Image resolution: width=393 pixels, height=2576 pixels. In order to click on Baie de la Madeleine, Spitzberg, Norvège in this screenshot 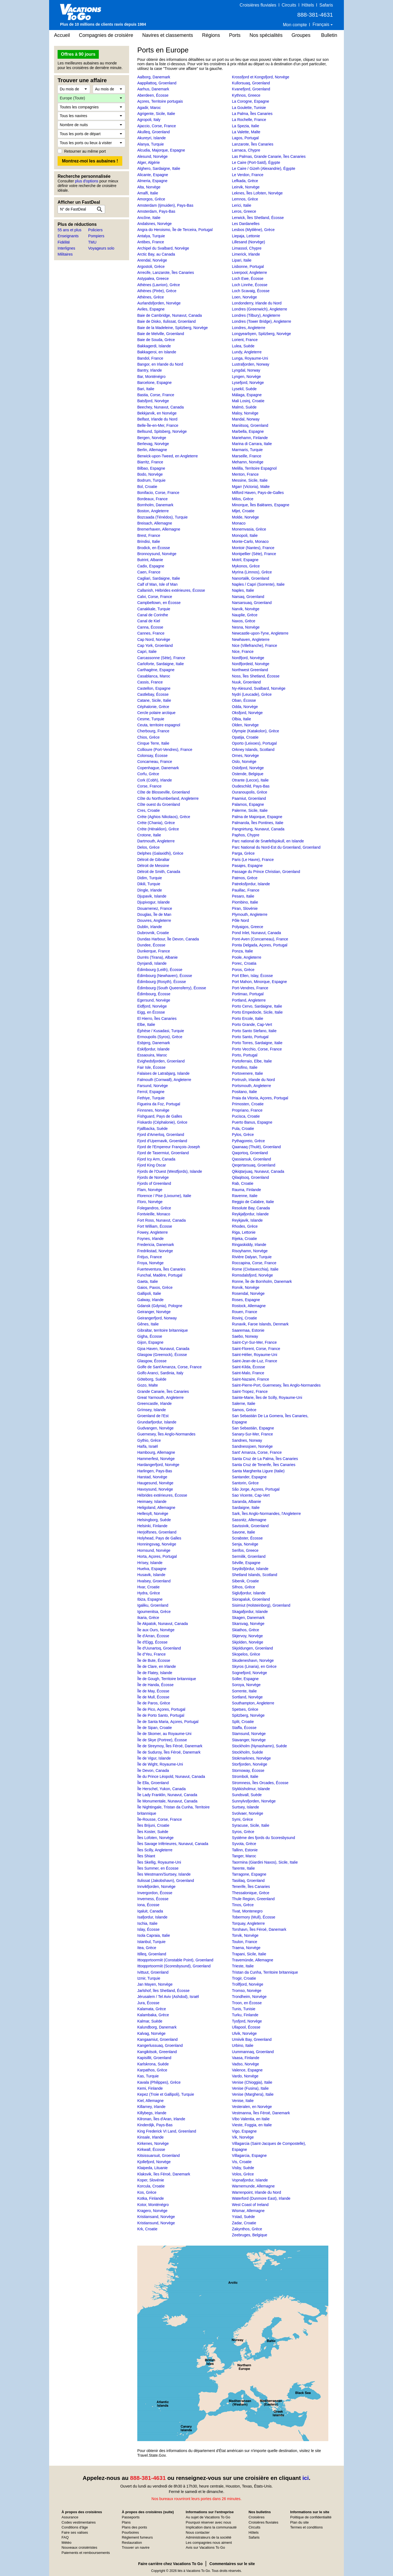, I will do `click(172, 327)`.